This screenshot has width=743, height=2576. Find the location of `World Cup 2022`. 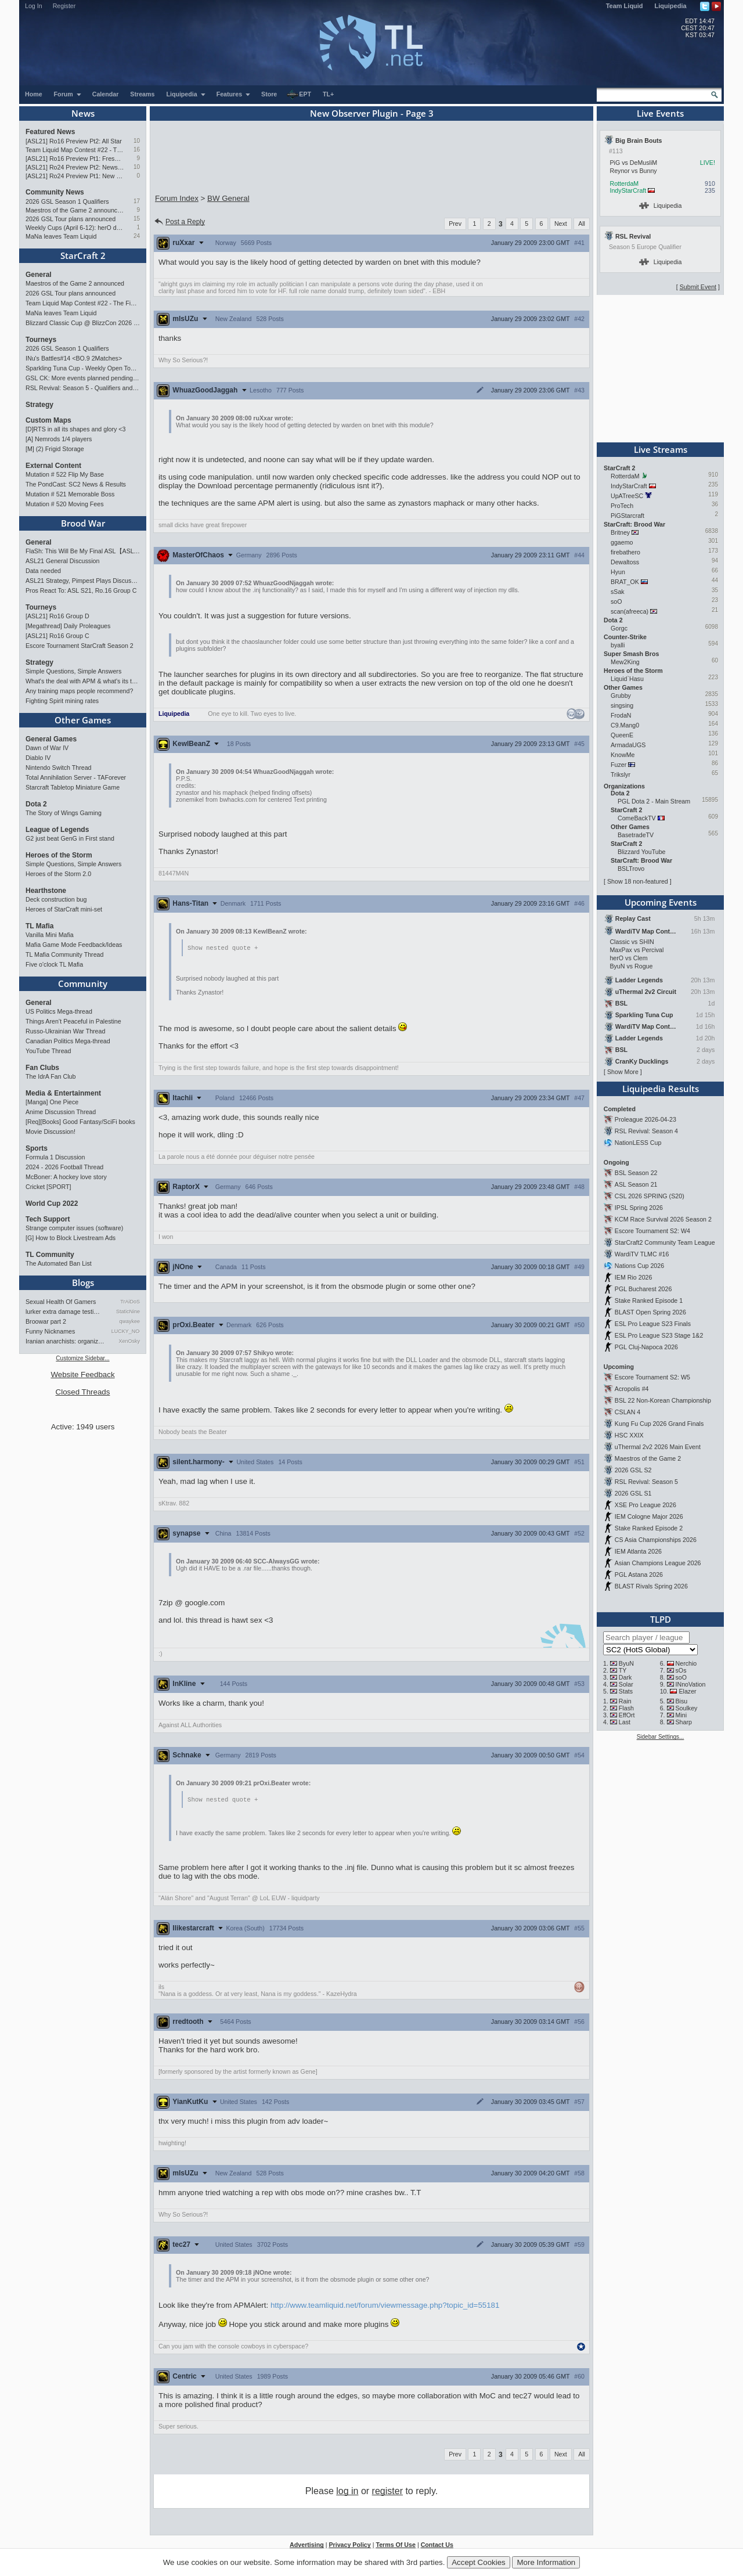

World Cup 2022 is located at coordinates (52, 1203).